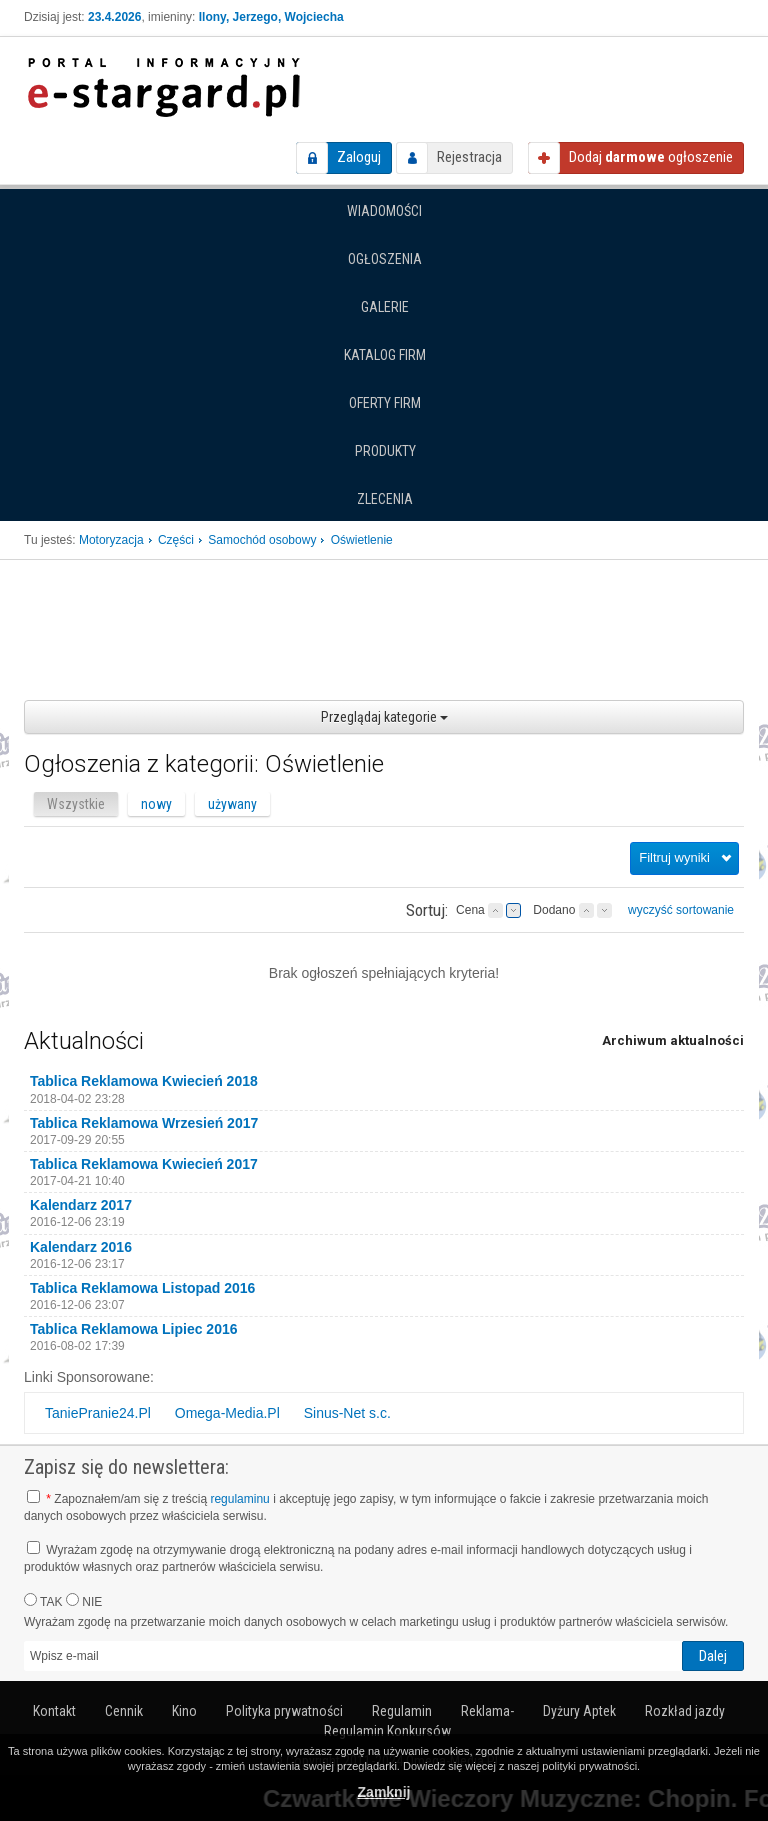 The width and height of the screenshot is (768, 1821). Describe the element at coordinates (385, 451) in the screenshot. I see `Produkty` at that location.